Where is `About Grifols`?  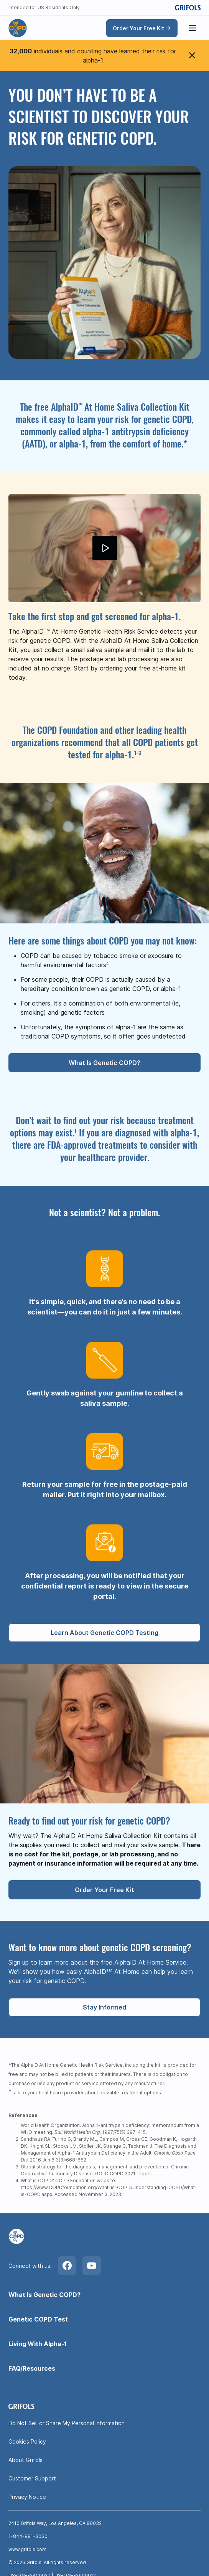
About Grifols is located at coordinates (25, 2460).